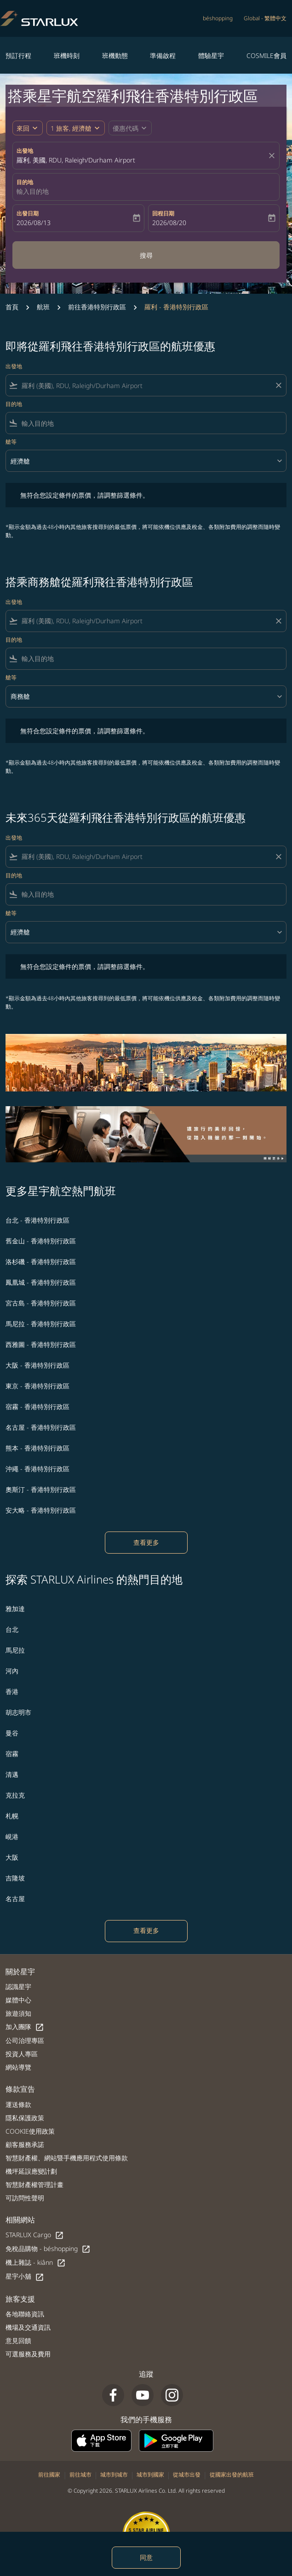 This screenshot has height=2576, width=292. Describe the element at coordinates (33, 191) in the screenshot. I see `輸入目的地 [fc-booking-destination-aria-label]` at that location.